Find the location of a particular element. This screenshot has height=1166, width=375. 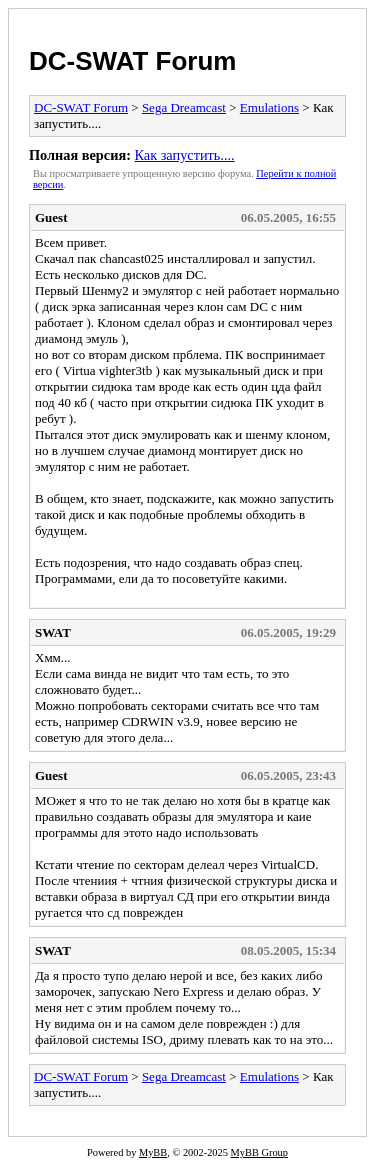

Emulations is located at coordinates (269, 107).